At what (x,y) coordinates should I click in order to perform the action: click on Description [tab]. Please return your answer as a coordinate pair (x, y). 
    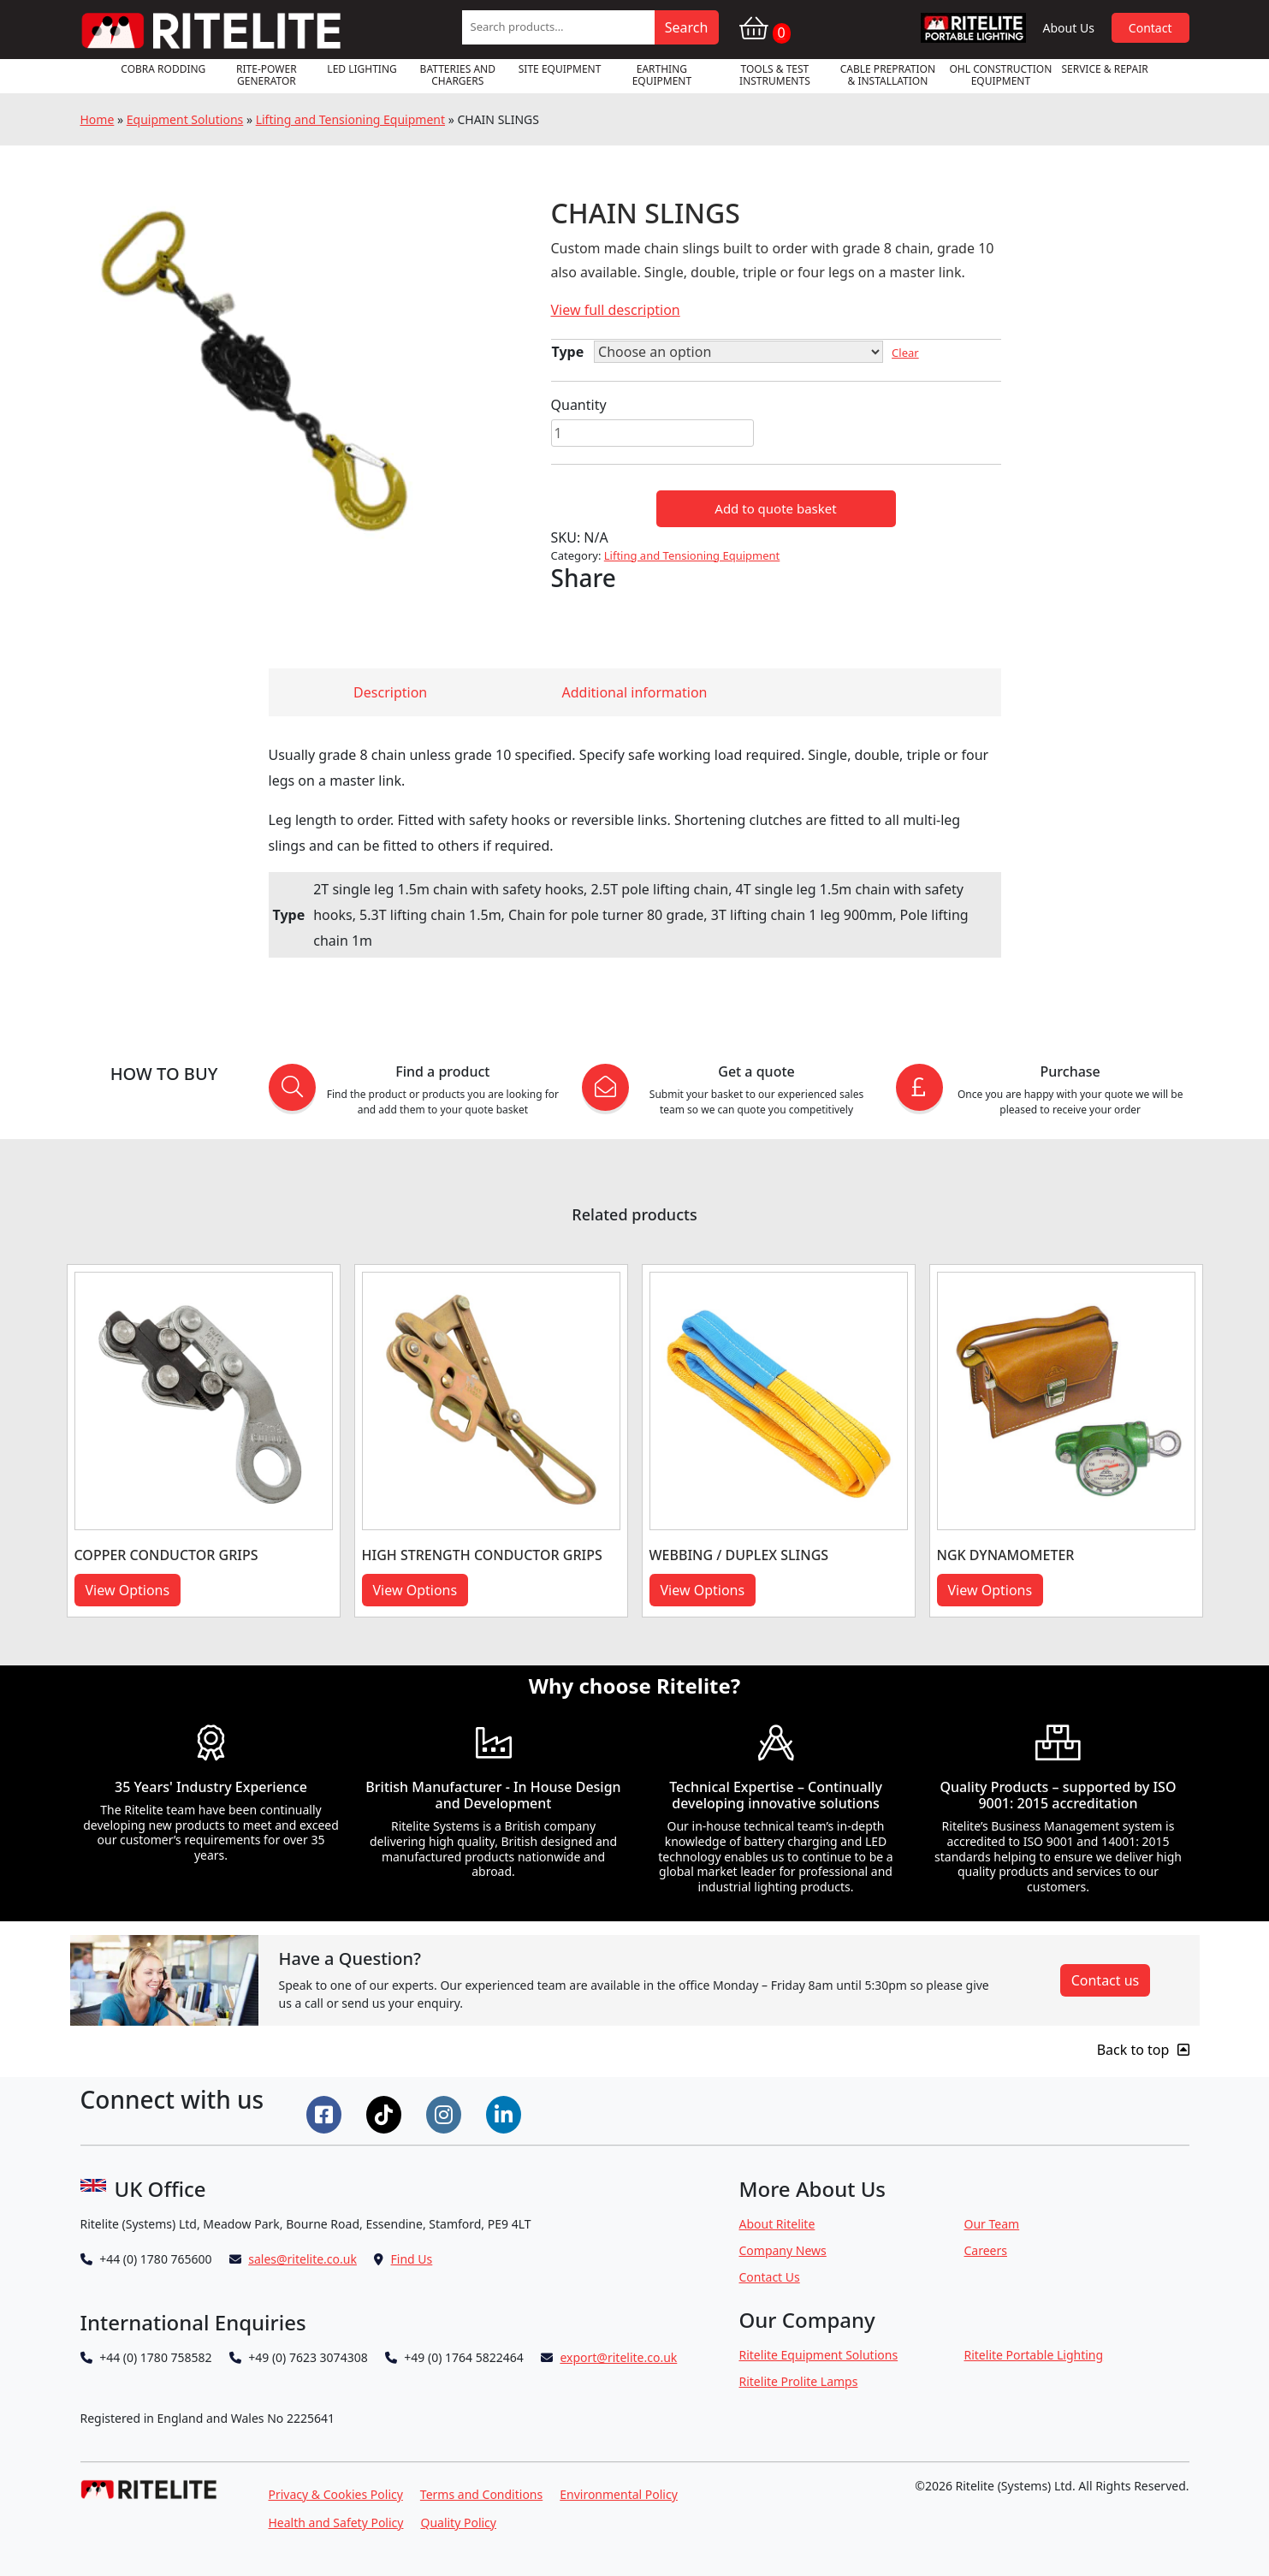
    Looking at the image, I should click on (390, 692).